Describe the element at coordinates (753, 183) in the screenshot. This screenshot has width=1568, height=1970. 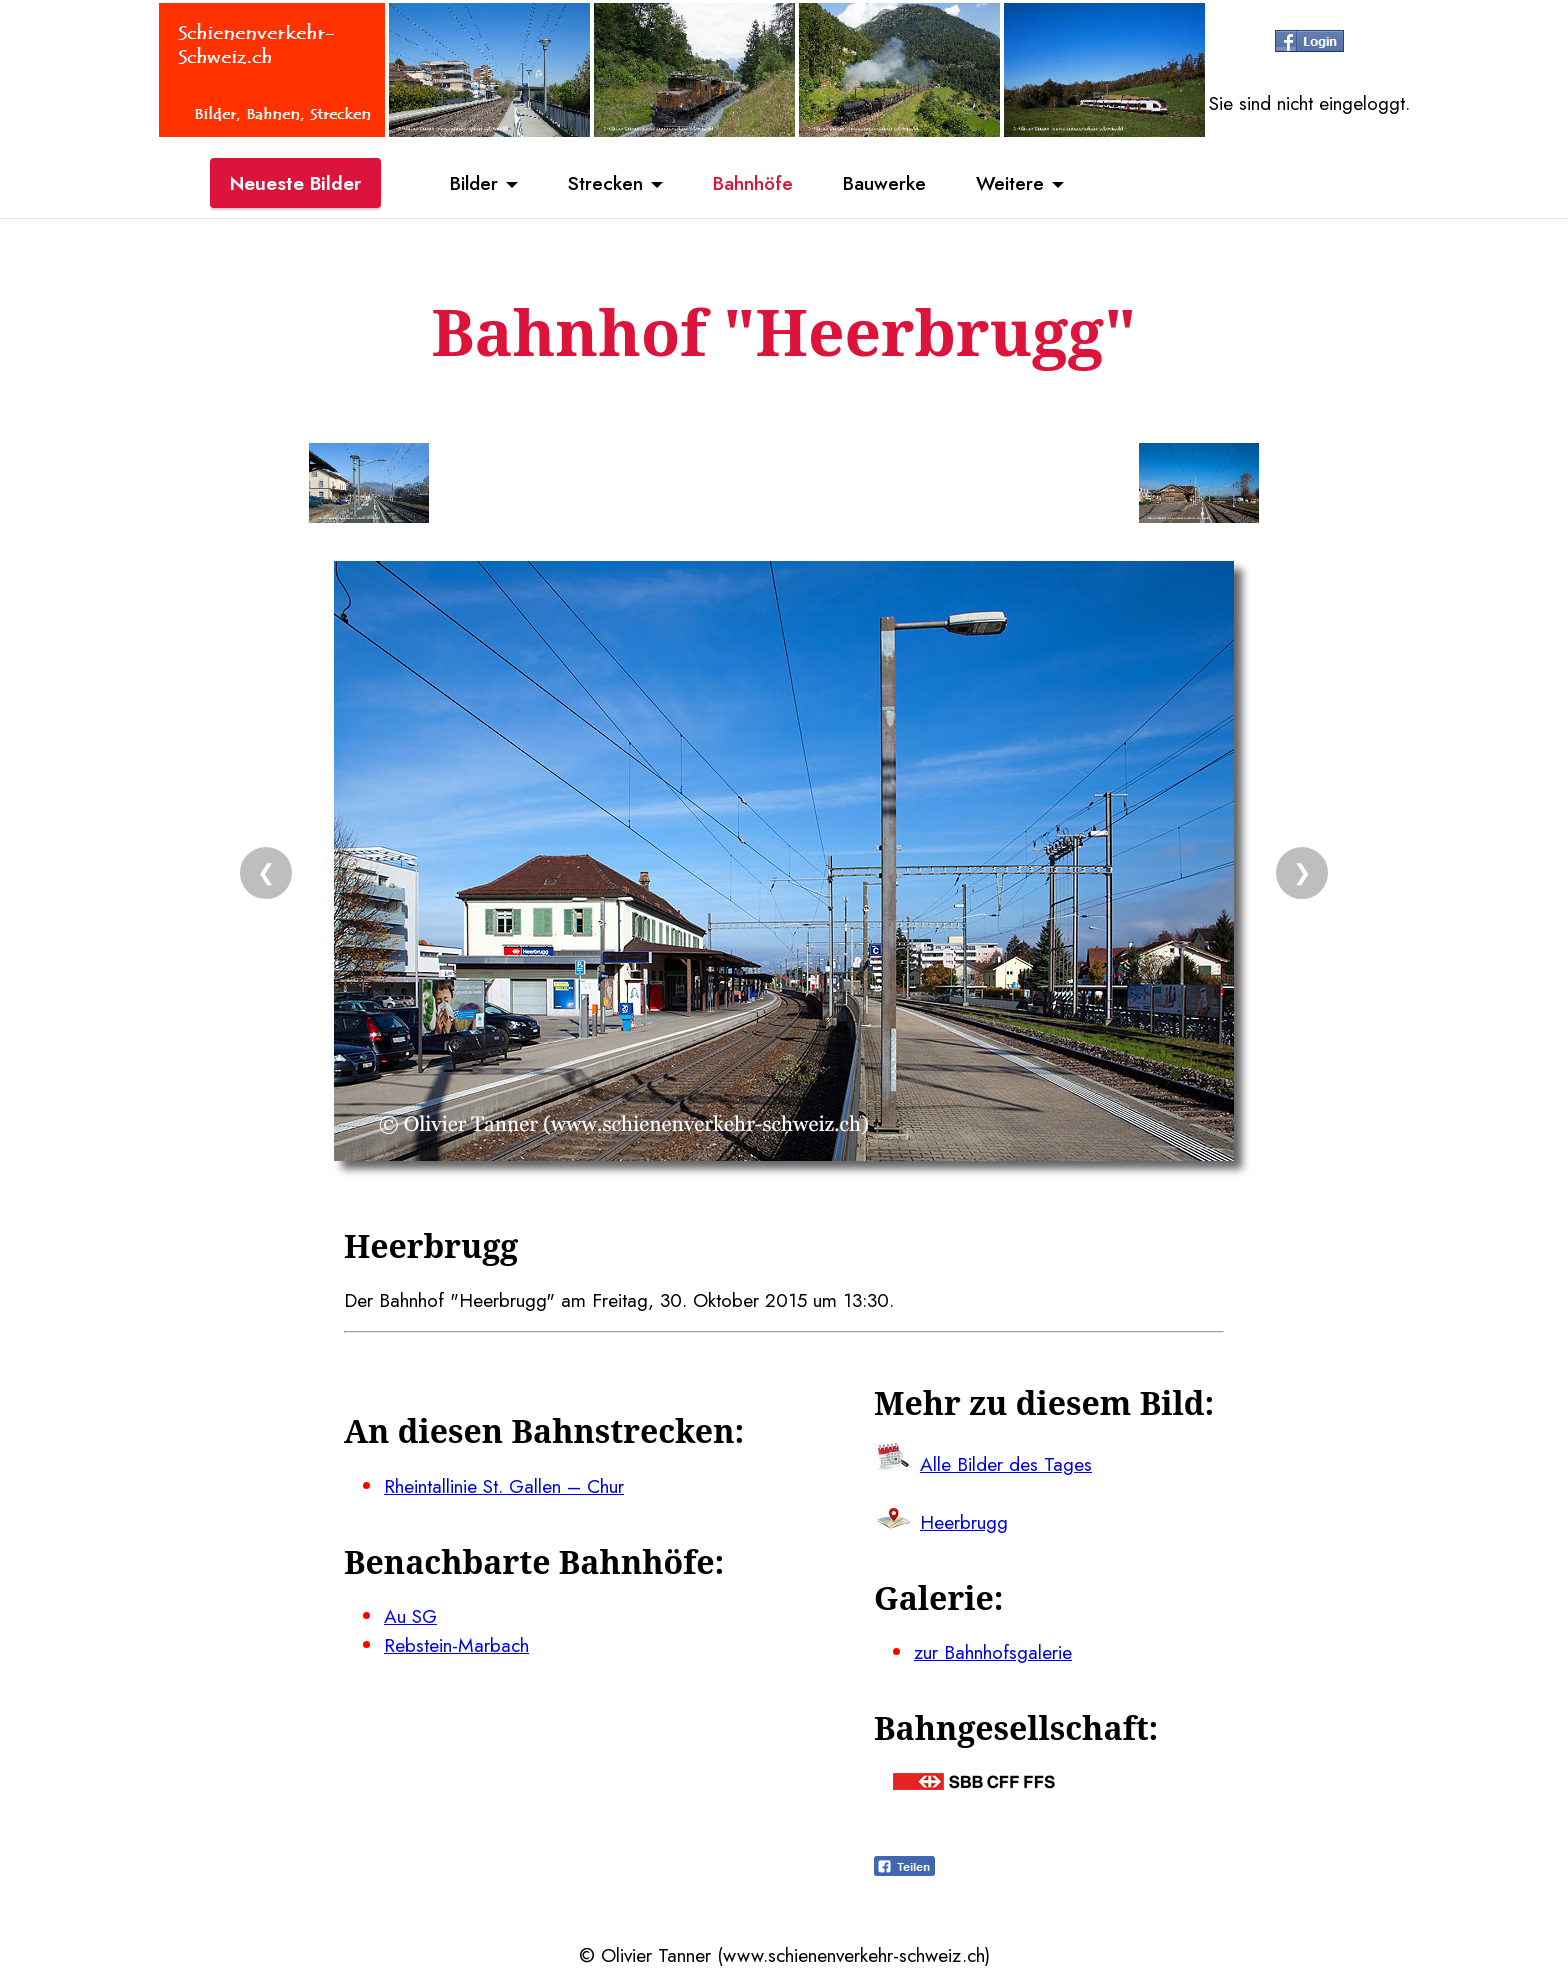
I see `Bahnhöfe` at that location.